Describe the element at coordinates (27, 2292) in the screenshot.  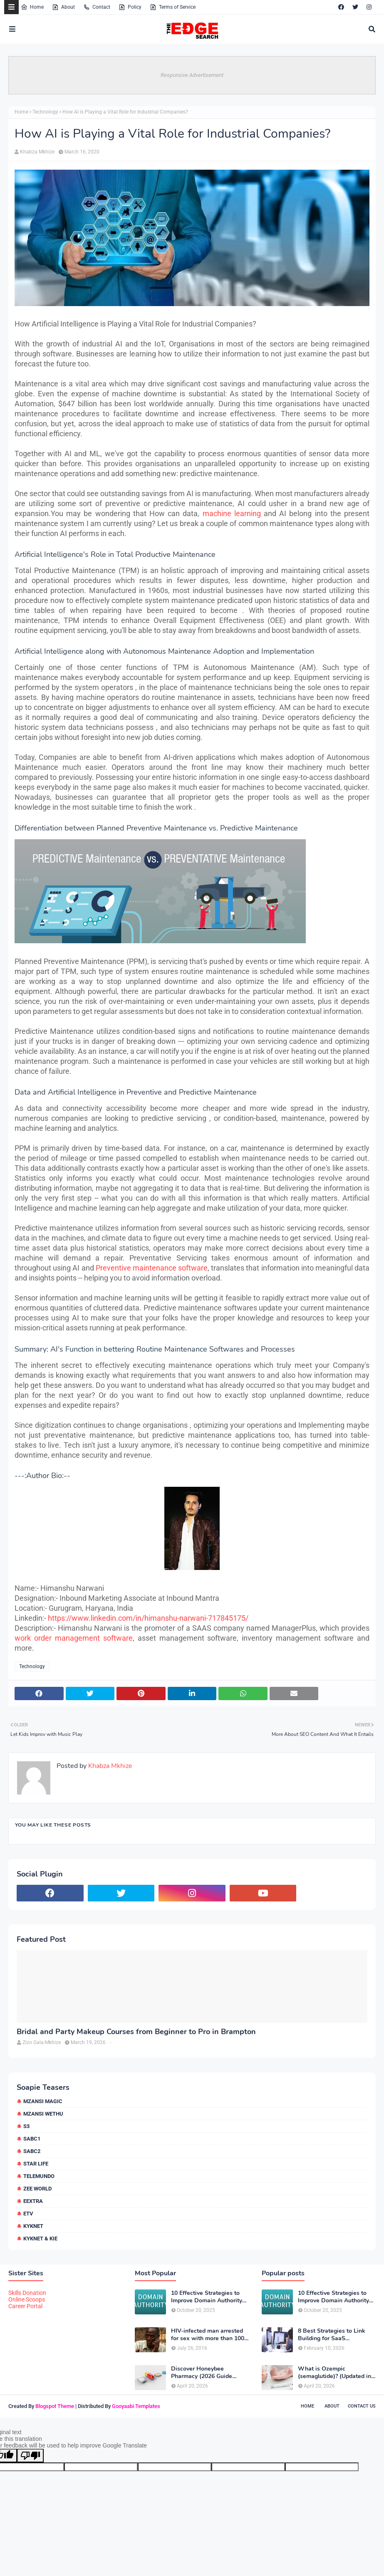
I see `Skills Donation` at that location.